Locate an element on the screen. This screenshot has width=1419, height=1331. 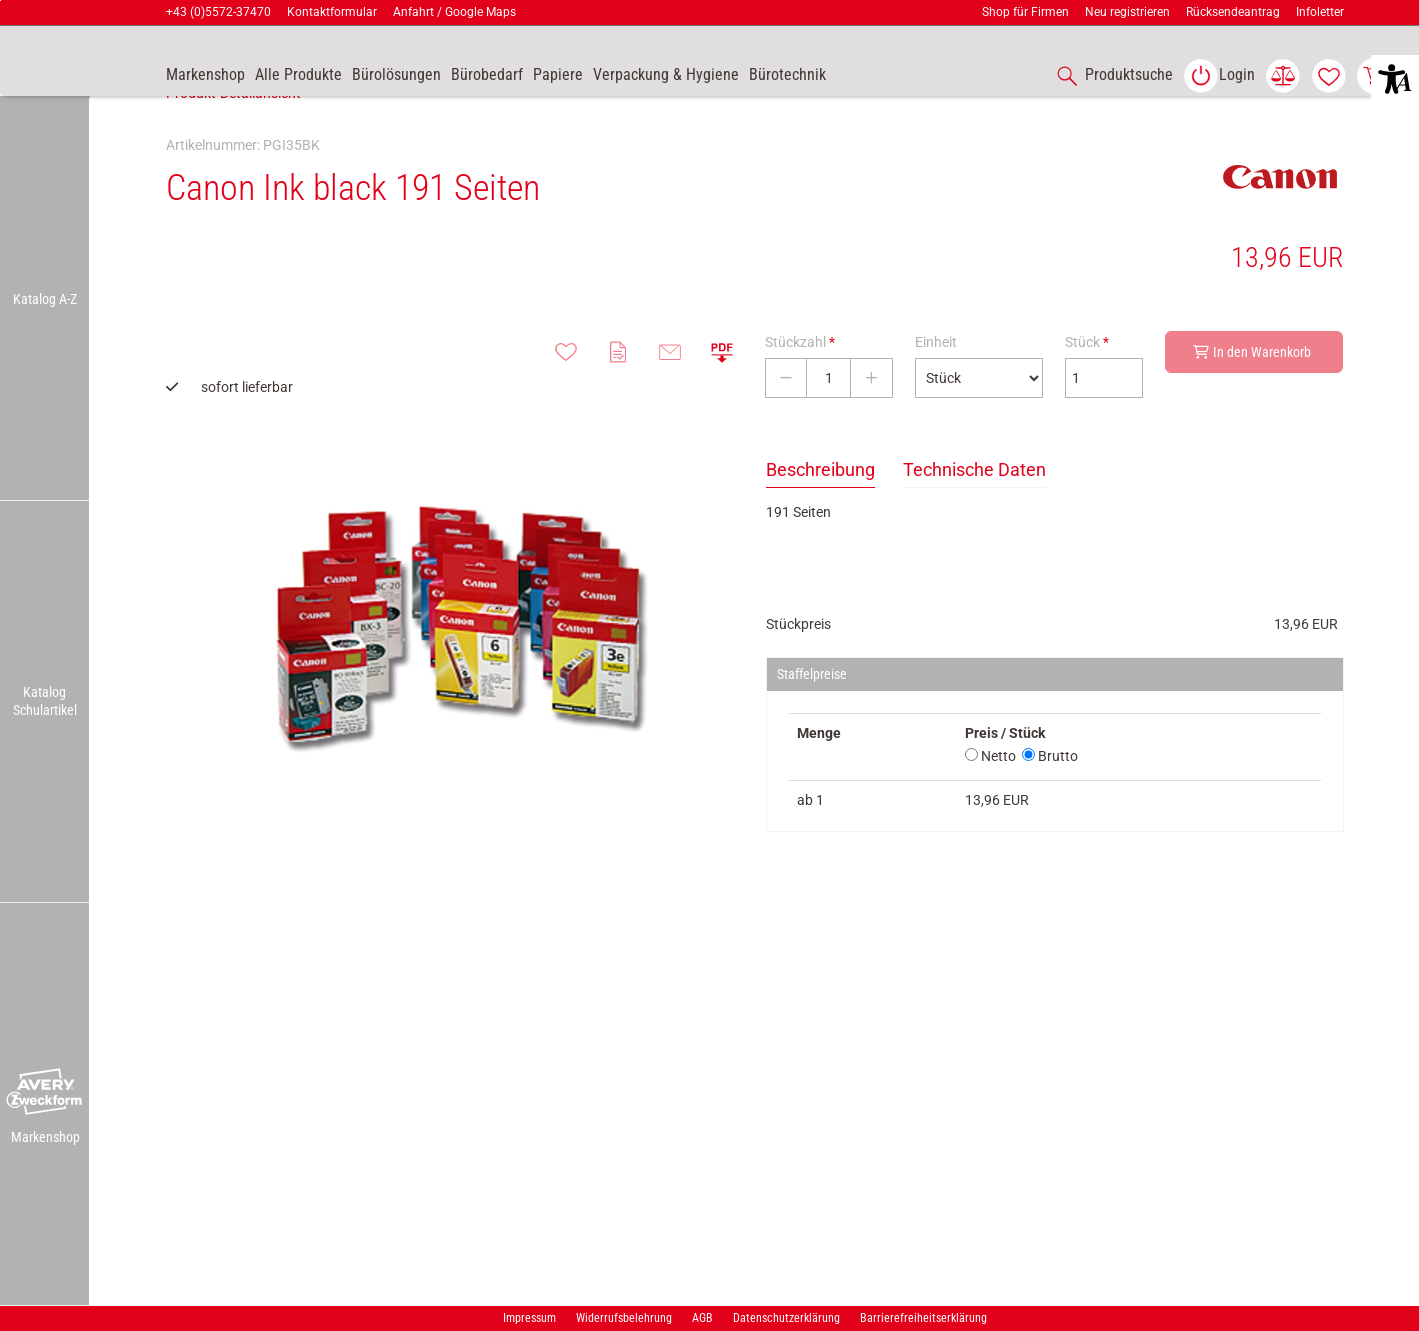
Stück is located at coordinates (1087, 386).